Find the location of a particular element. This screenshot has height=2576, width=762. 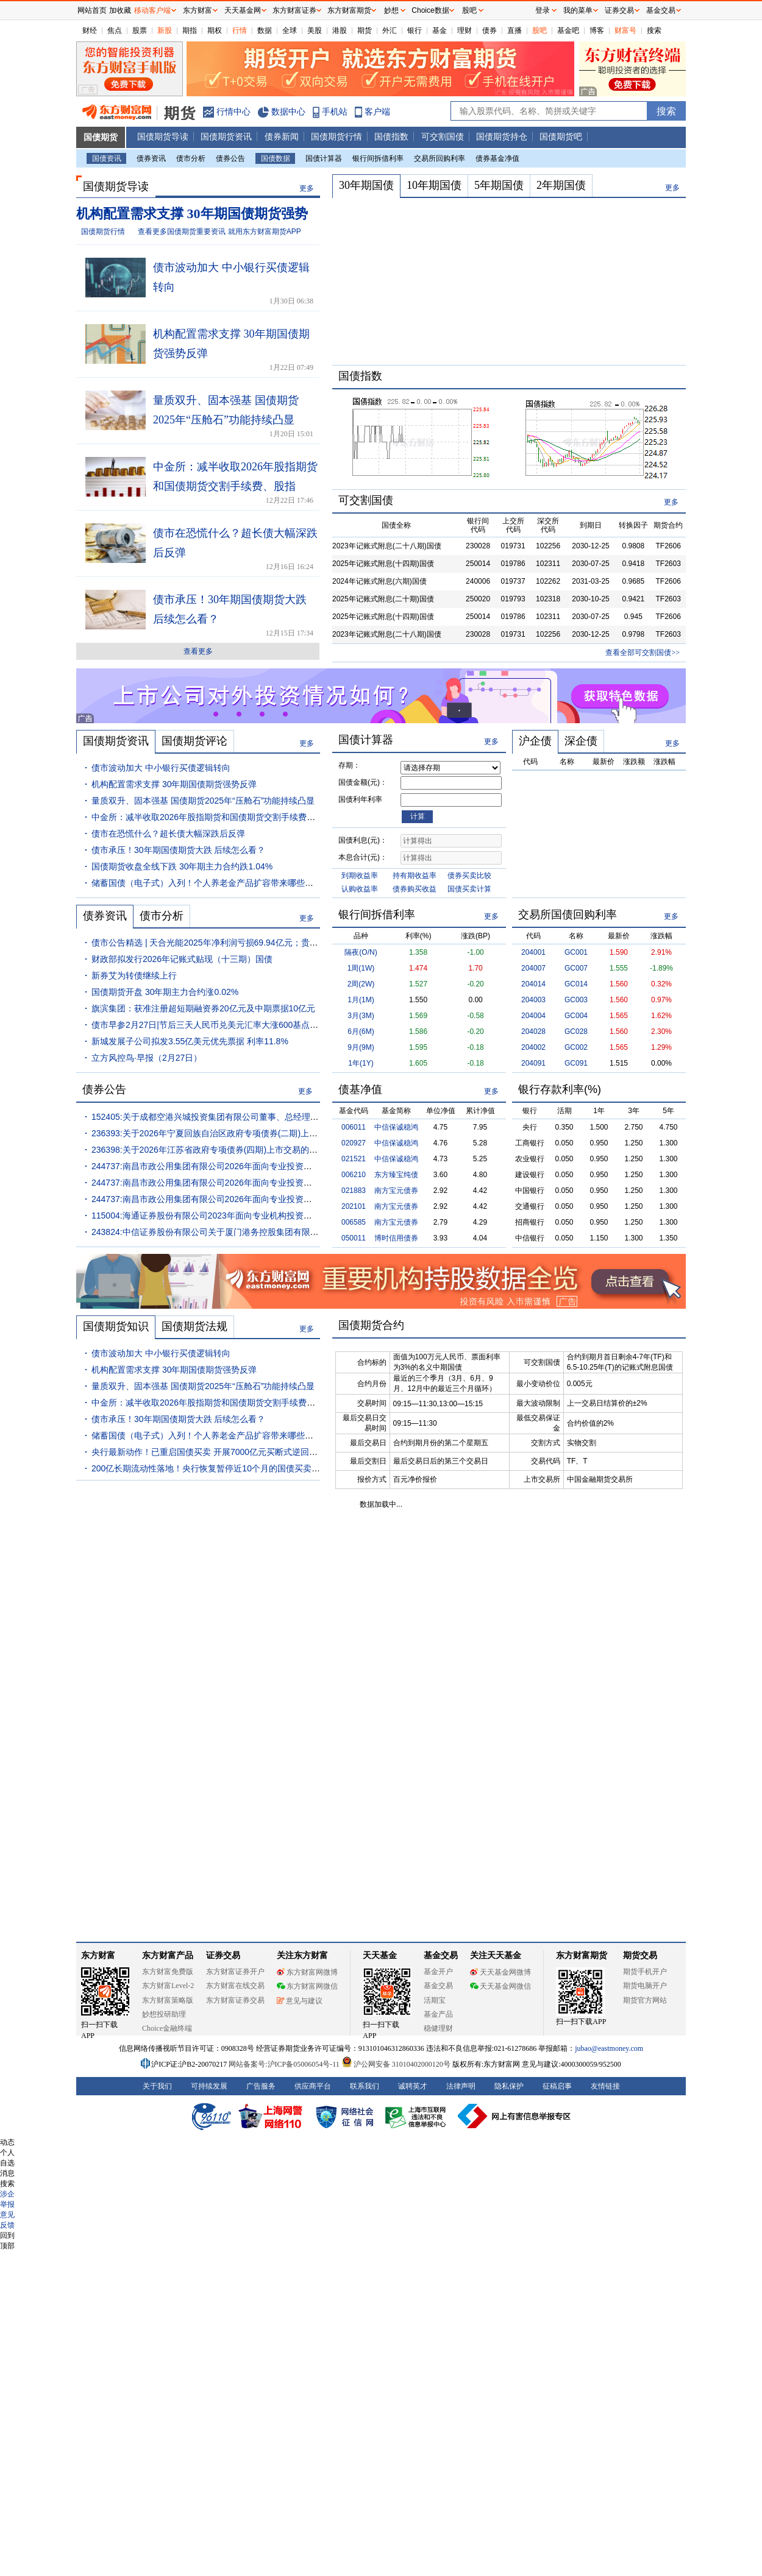

期货 is located at coordinates (364, 30).